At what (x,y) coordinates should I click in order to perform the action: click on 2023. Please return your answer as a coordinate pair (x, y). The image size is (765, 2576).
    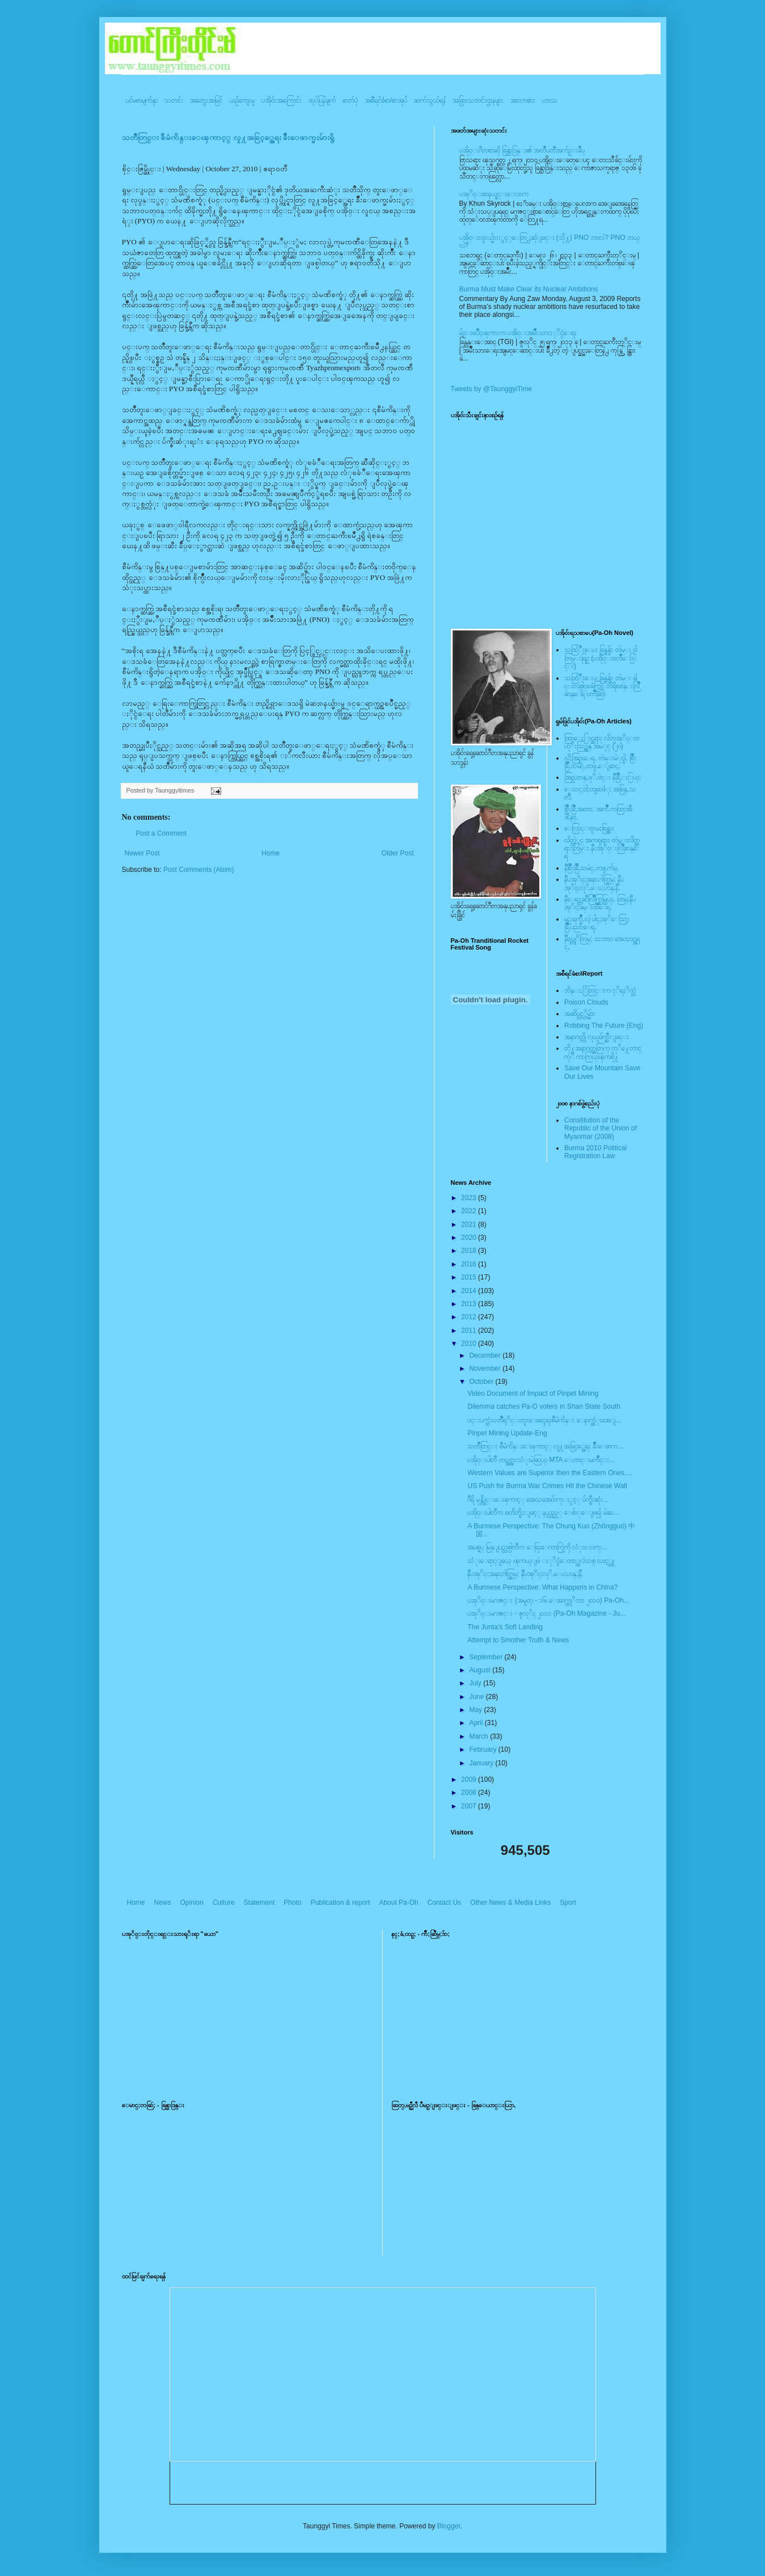
    Looking at the image, I should click on (469, 1198).